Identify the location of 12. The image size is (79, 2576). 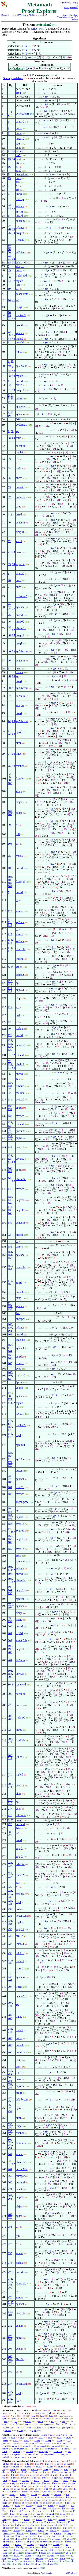
(13, 151).